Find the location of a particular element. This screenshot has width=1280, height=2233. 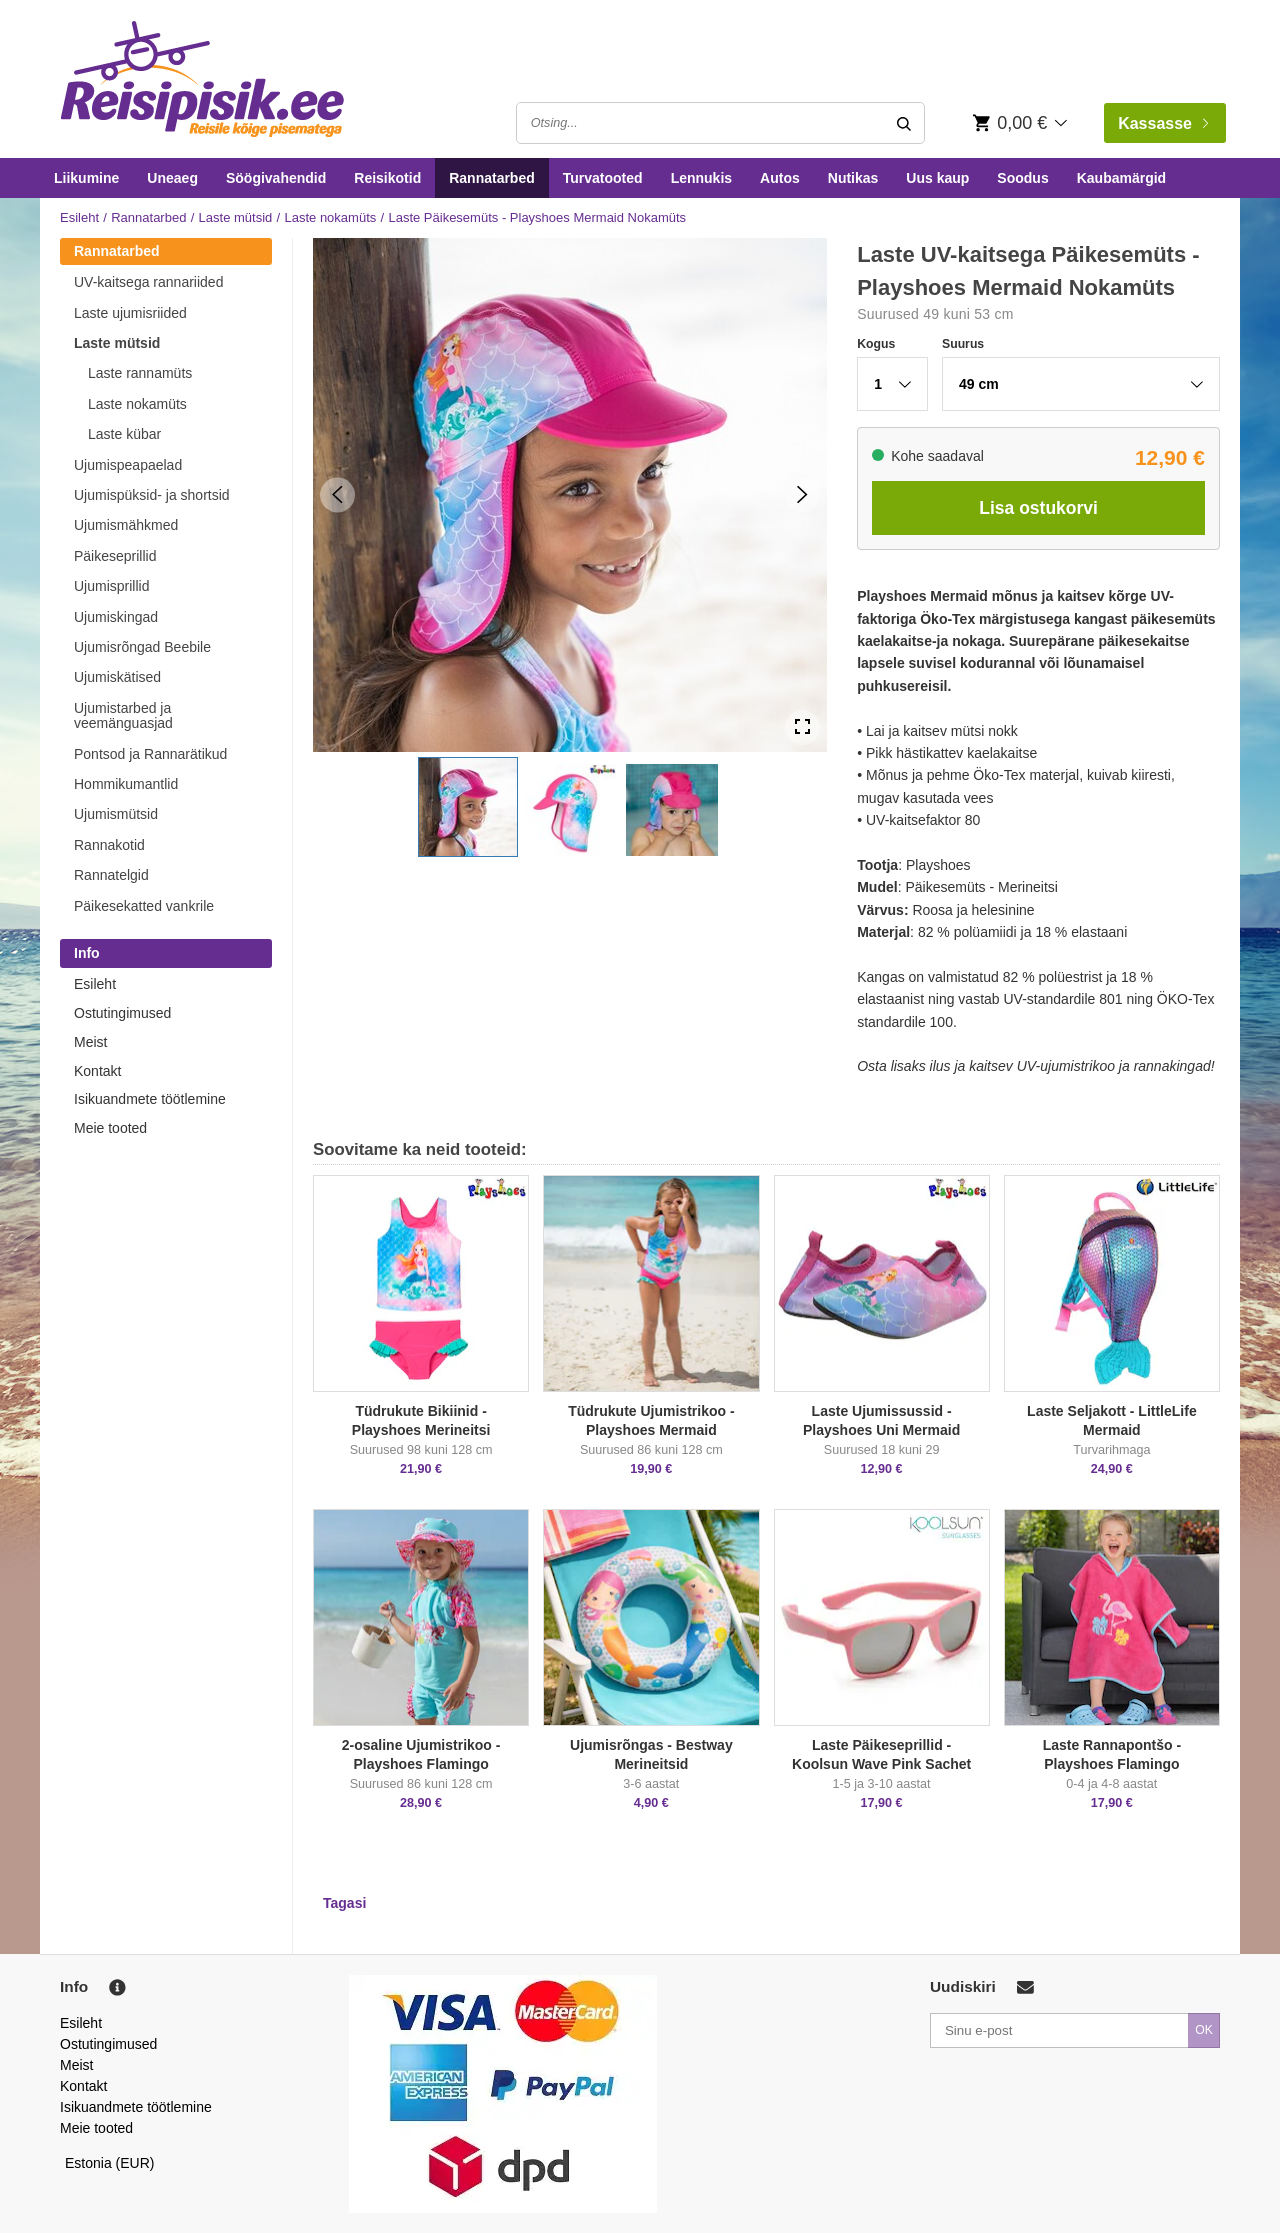

[button] is located at coordinates (468, 807).